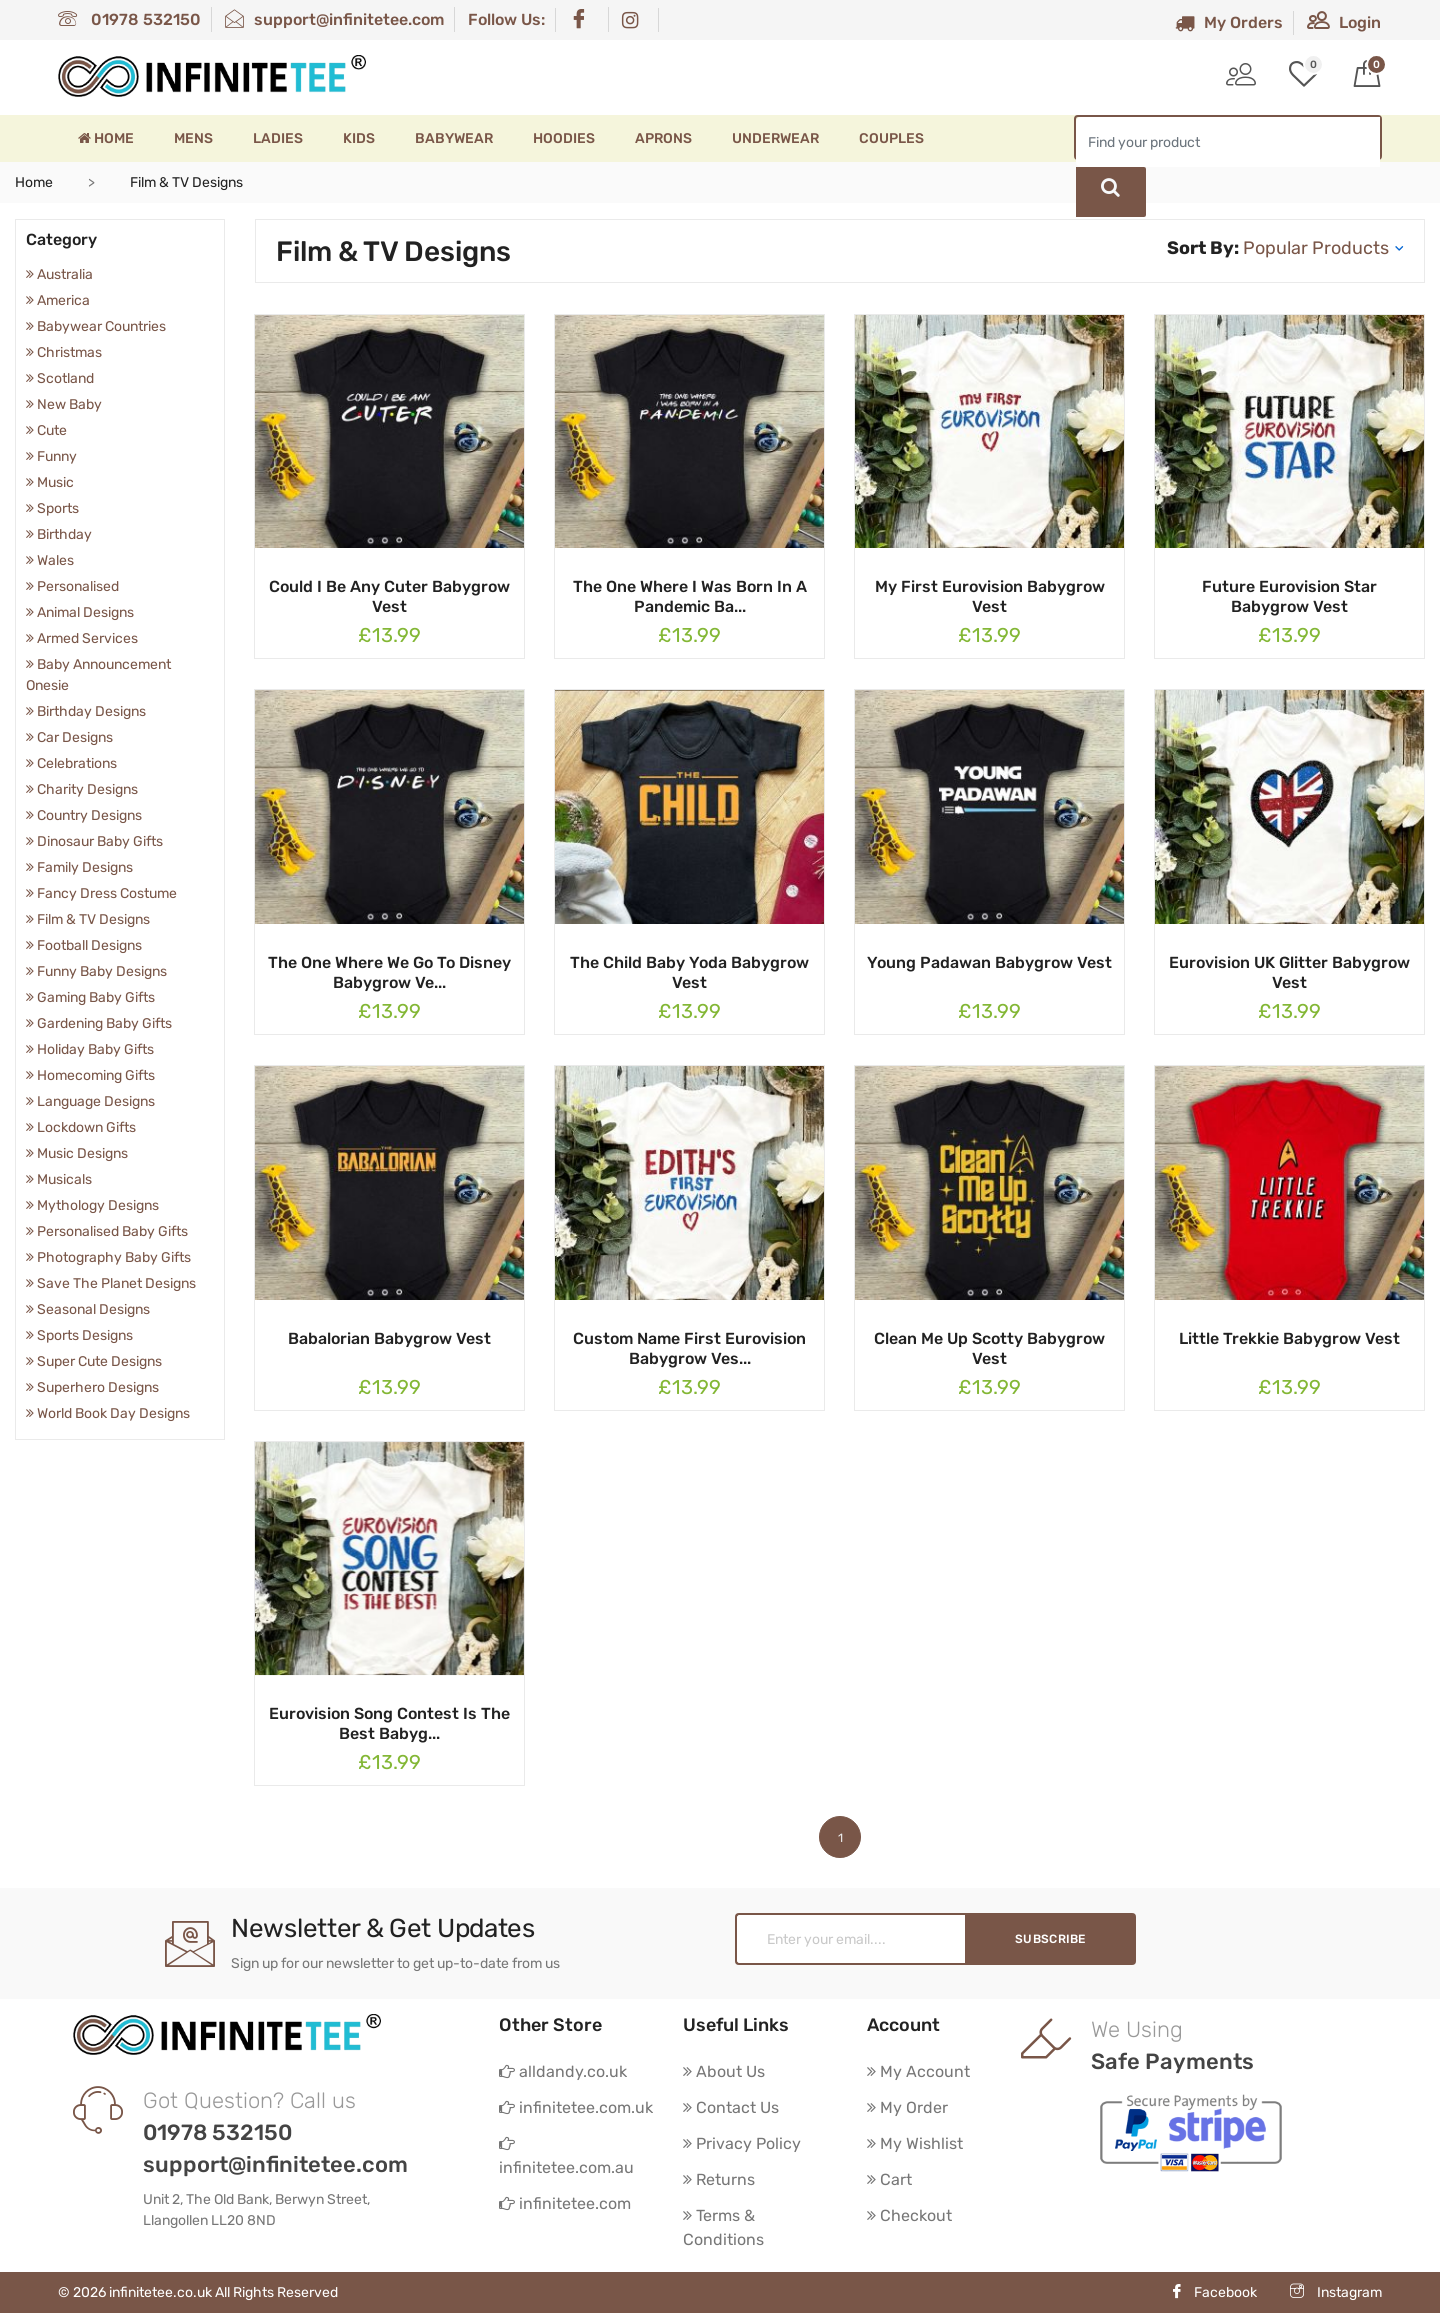  I want to click on My Orders, so click(1229, 22).